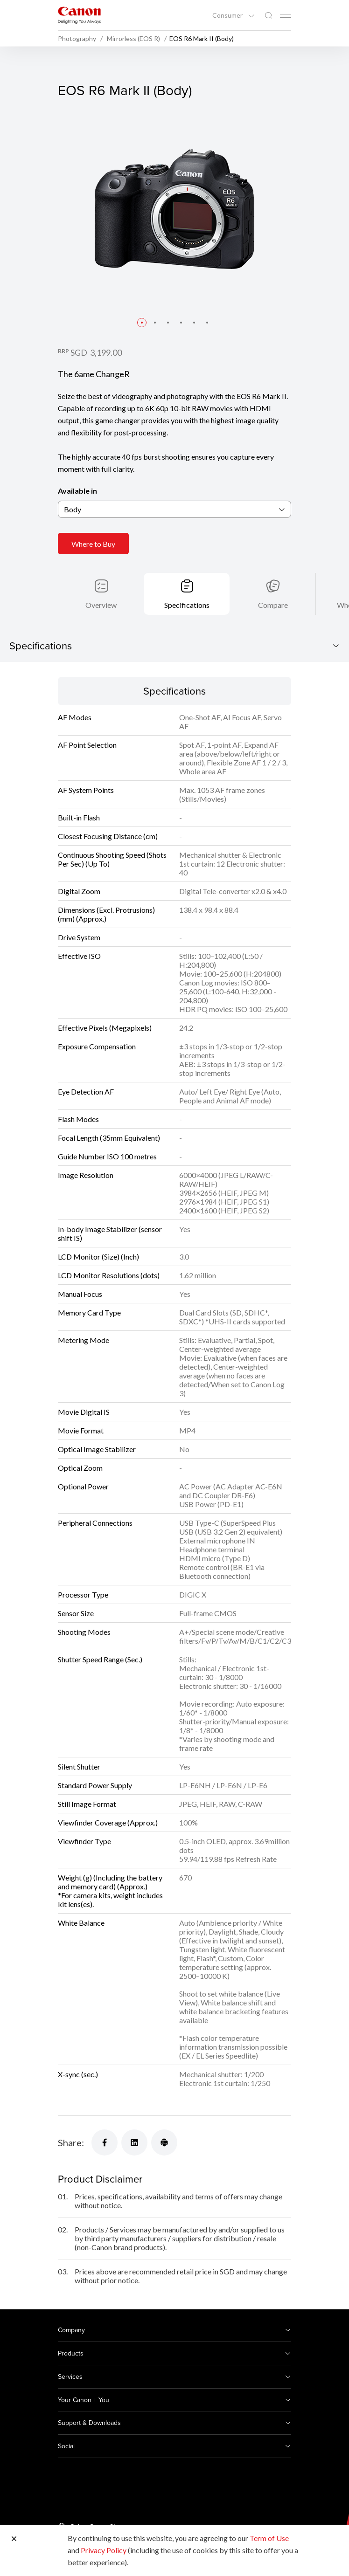  I want to click on Built-in Flash, so click(79, 817).